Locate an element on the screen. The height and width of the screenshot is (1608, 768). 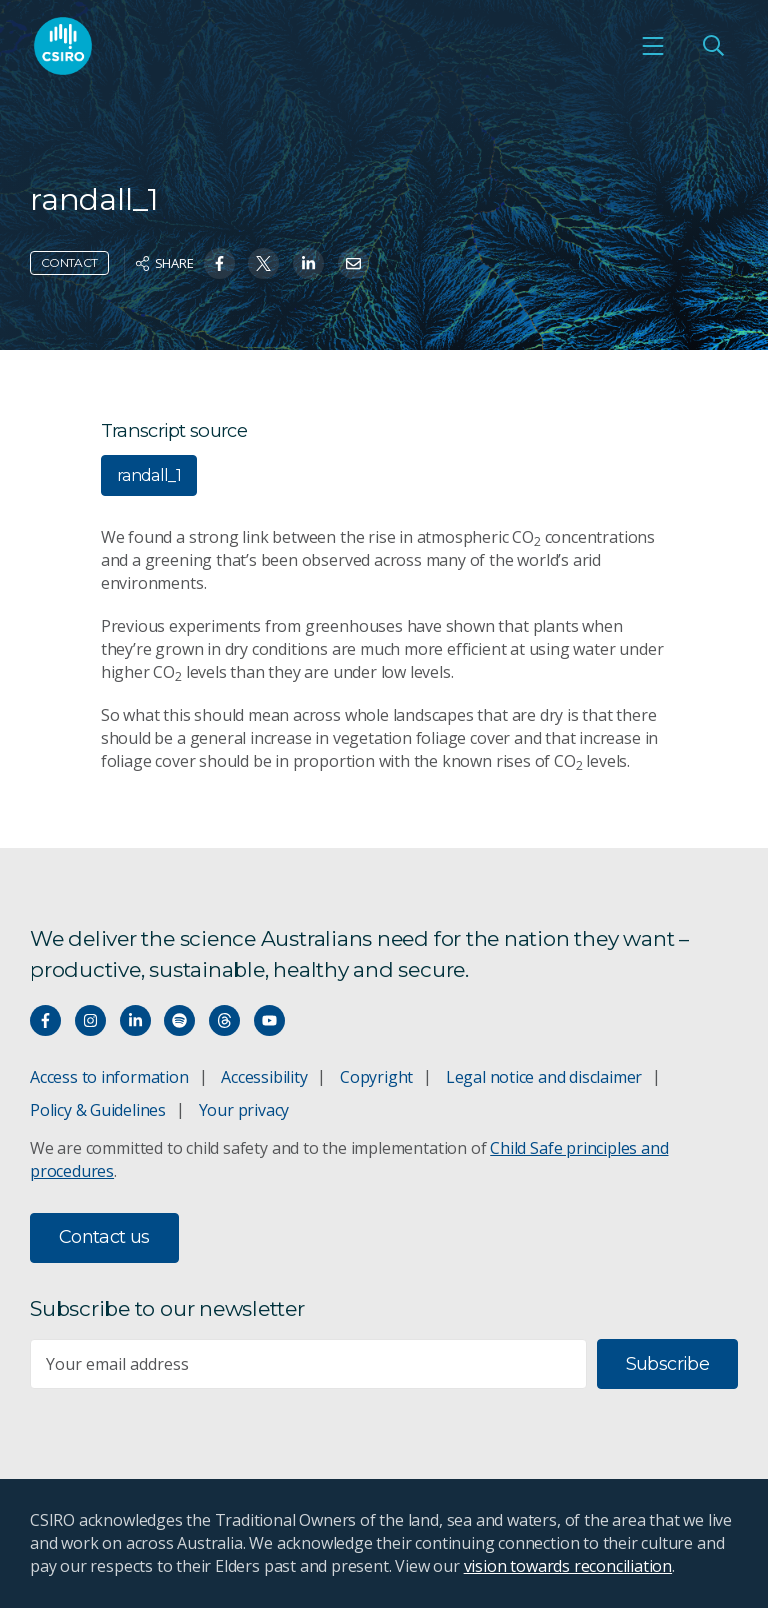
Access to information is located at coordinates (109, 1077).